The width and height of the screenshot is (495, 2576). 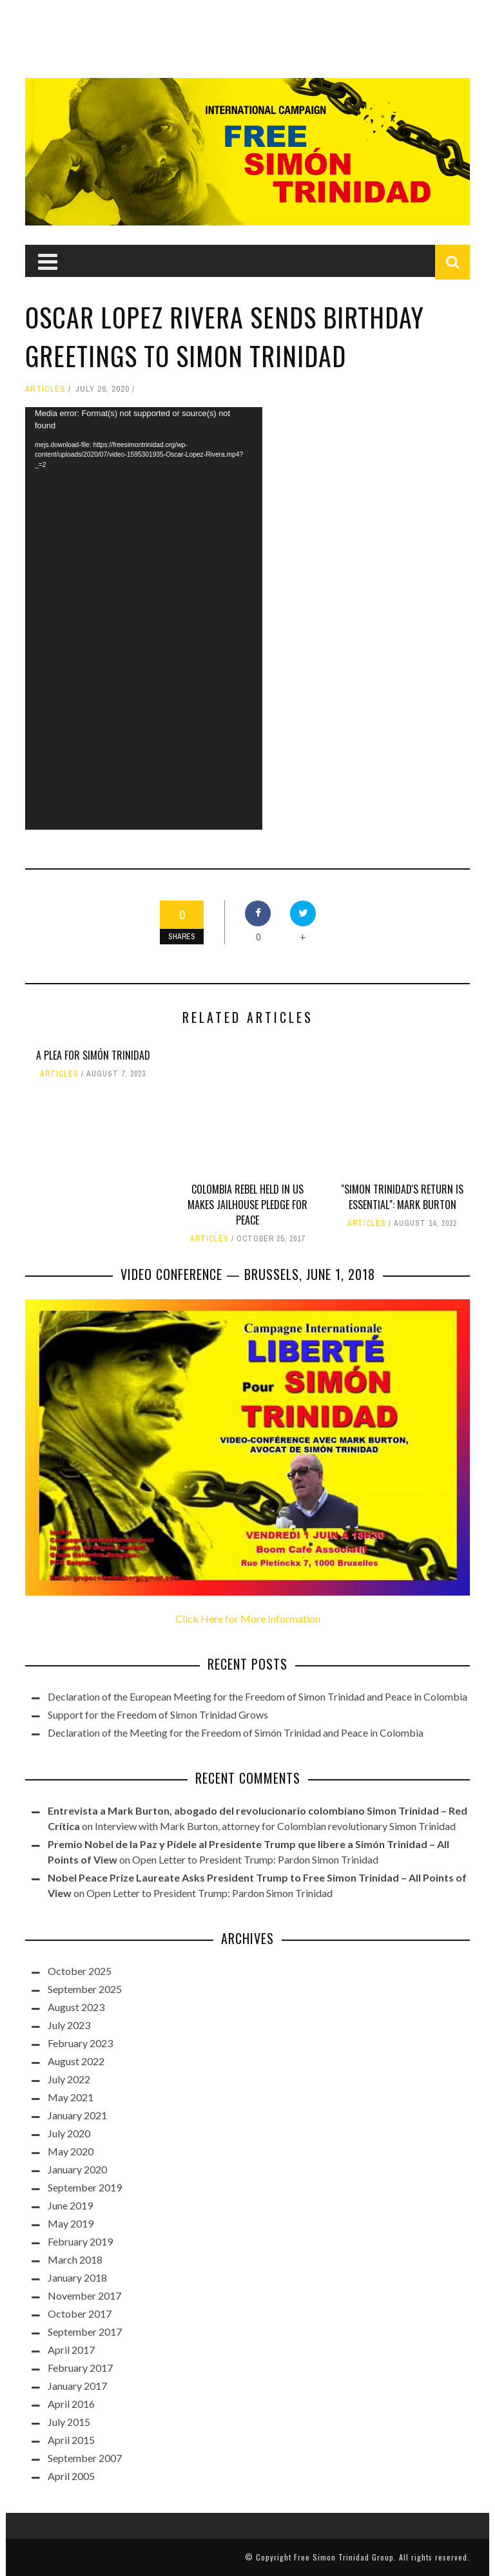 What do you see at coordinates (158, 1714) in the screenshot?
I see `Support for the Freedom of Simon Trinidad Grows` at bounding box center [158, 1714].